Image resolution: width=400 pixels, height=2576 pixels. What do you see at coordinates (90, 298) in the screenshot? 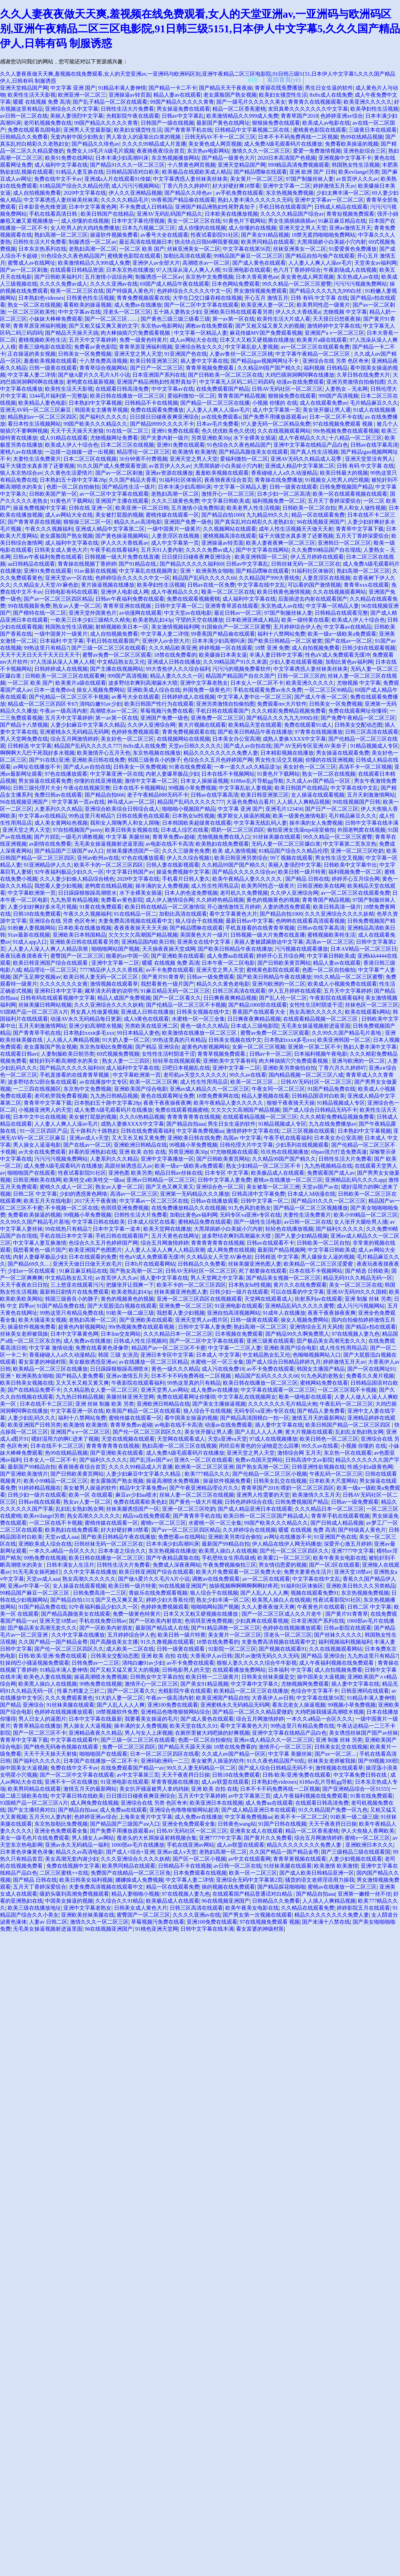
I see `日韩黄色性生活视频` at bounding box center [90, 298].